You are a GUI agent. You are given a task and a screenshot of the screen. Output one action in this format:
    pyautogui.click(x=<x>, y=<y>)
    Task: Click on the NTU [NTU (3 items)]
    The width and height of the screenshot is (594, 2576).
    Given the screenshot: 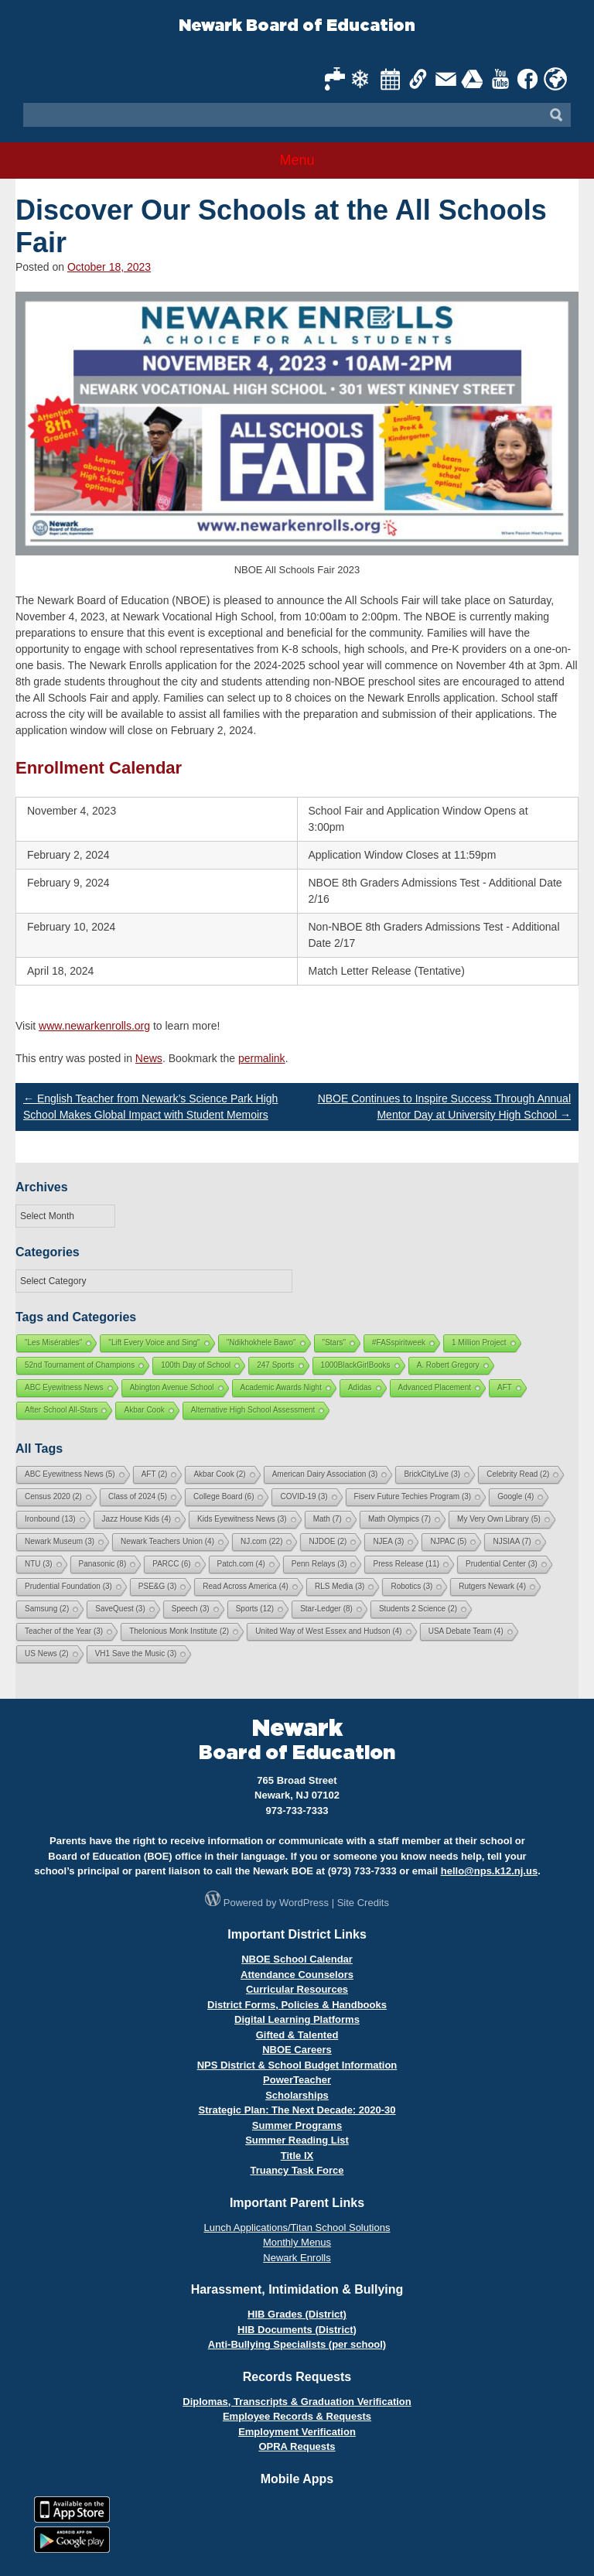 What is the action you would take?
    pyautogui.click(x=39, y=1564)
    